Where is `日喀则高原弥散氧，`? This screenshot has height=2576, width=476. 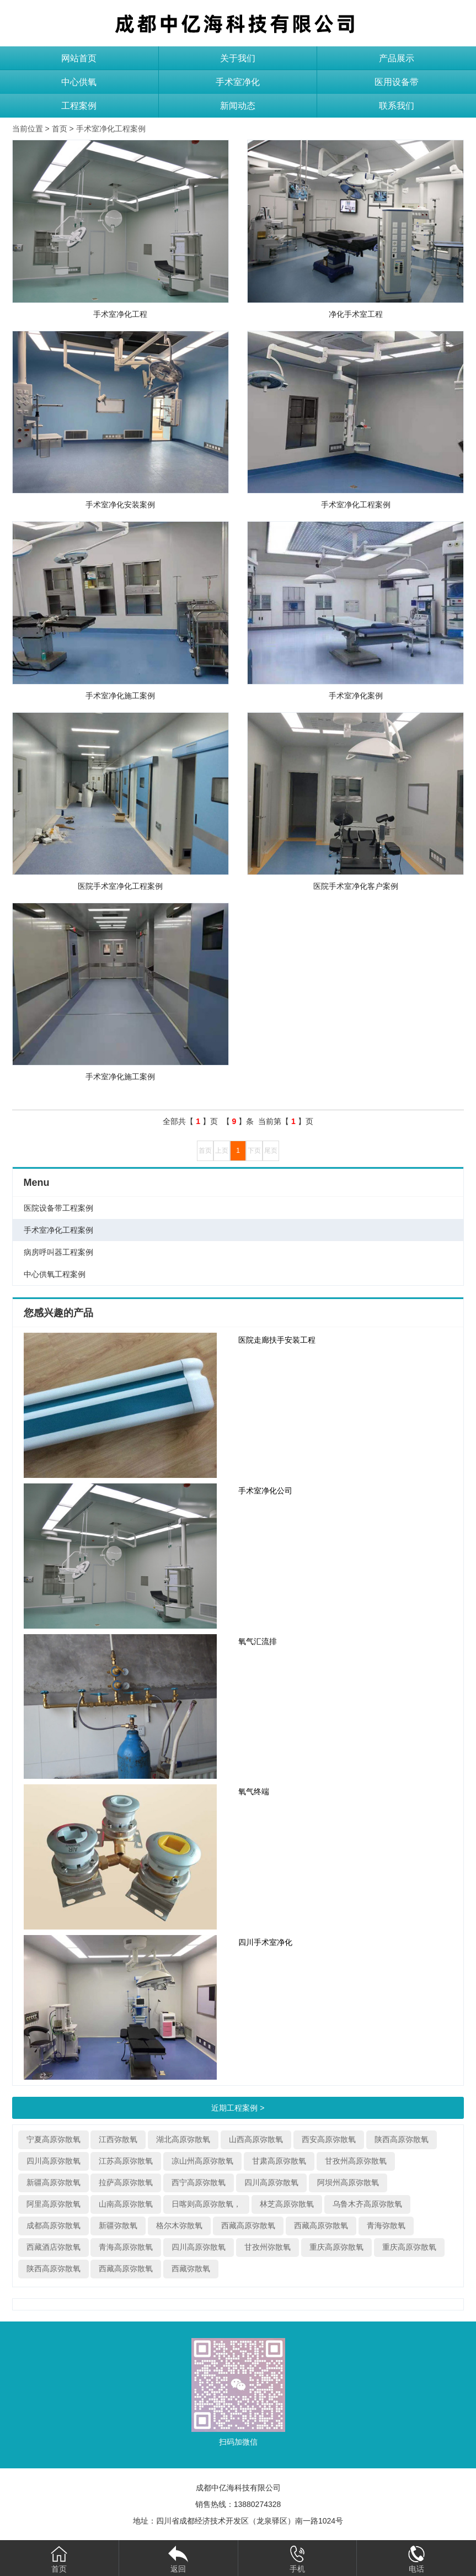 日喀则高原弥散氧， is located at coordinates (206, 2203).